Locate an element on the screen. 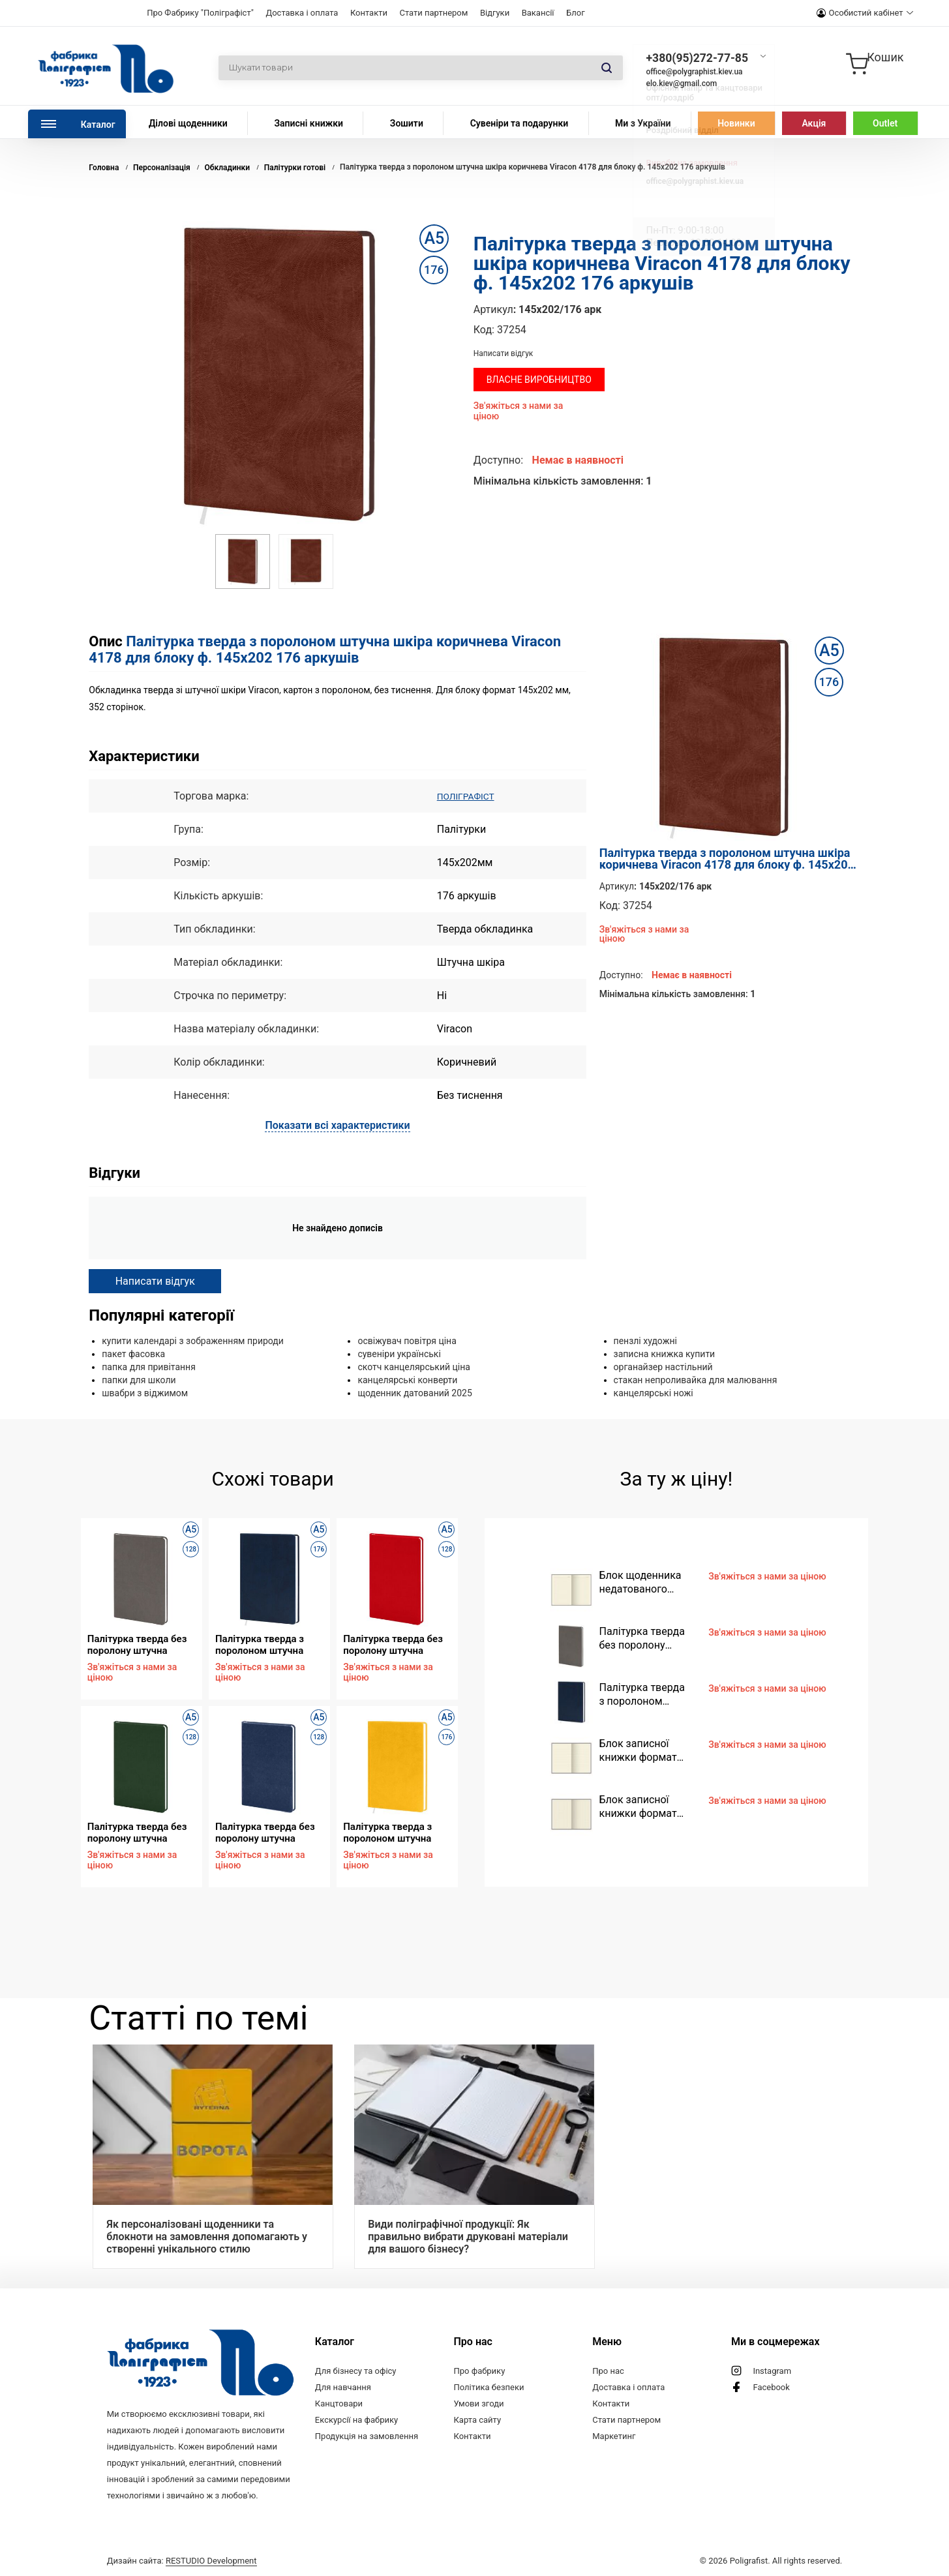 This screenshot has height=2576, width=949. Контакти is located at coordinates (368, 13).